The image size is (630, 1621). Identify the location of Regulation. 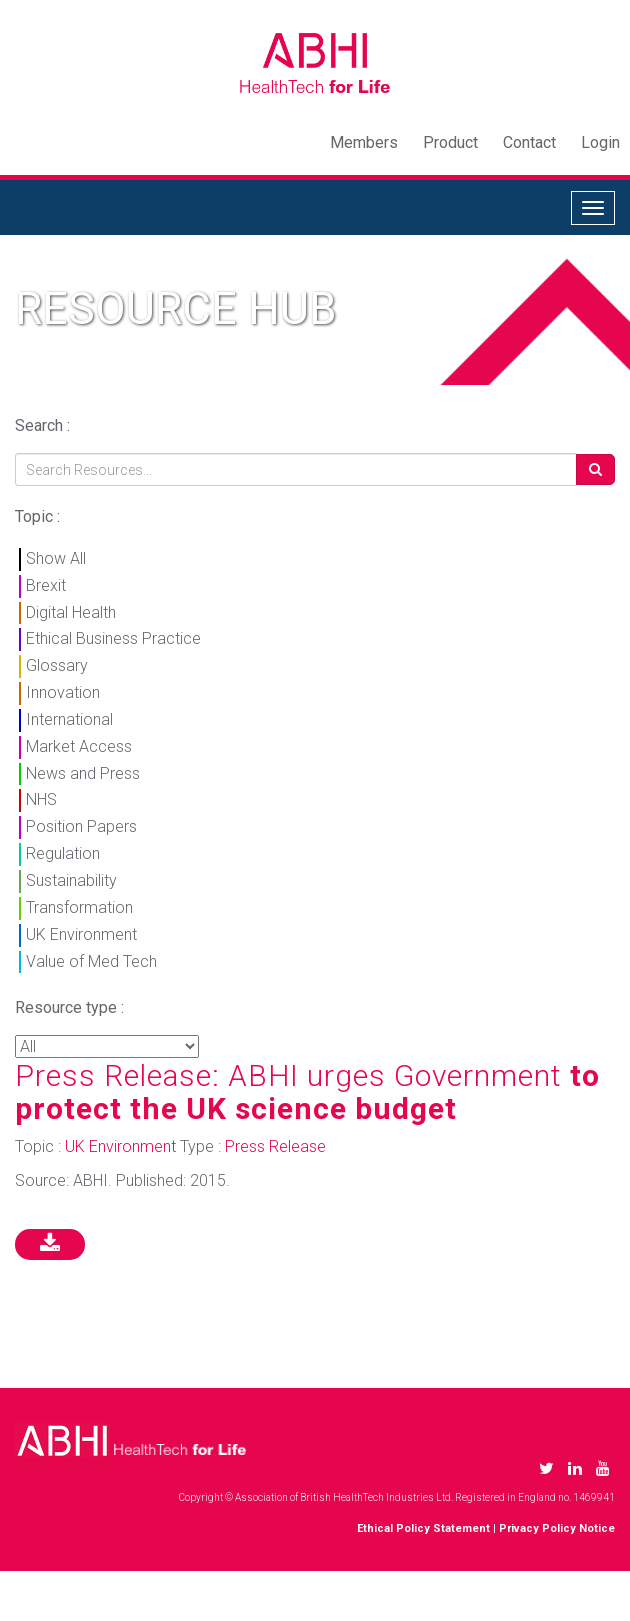
(63, 853).